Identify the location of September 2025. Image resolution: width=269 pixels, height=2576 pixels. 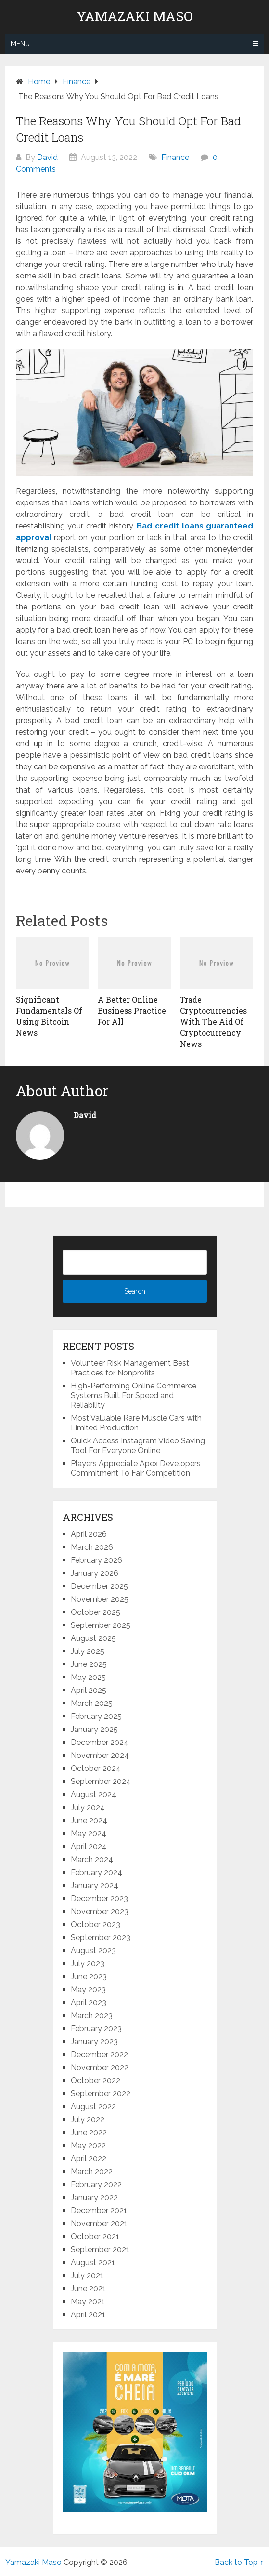
(100, 1625).